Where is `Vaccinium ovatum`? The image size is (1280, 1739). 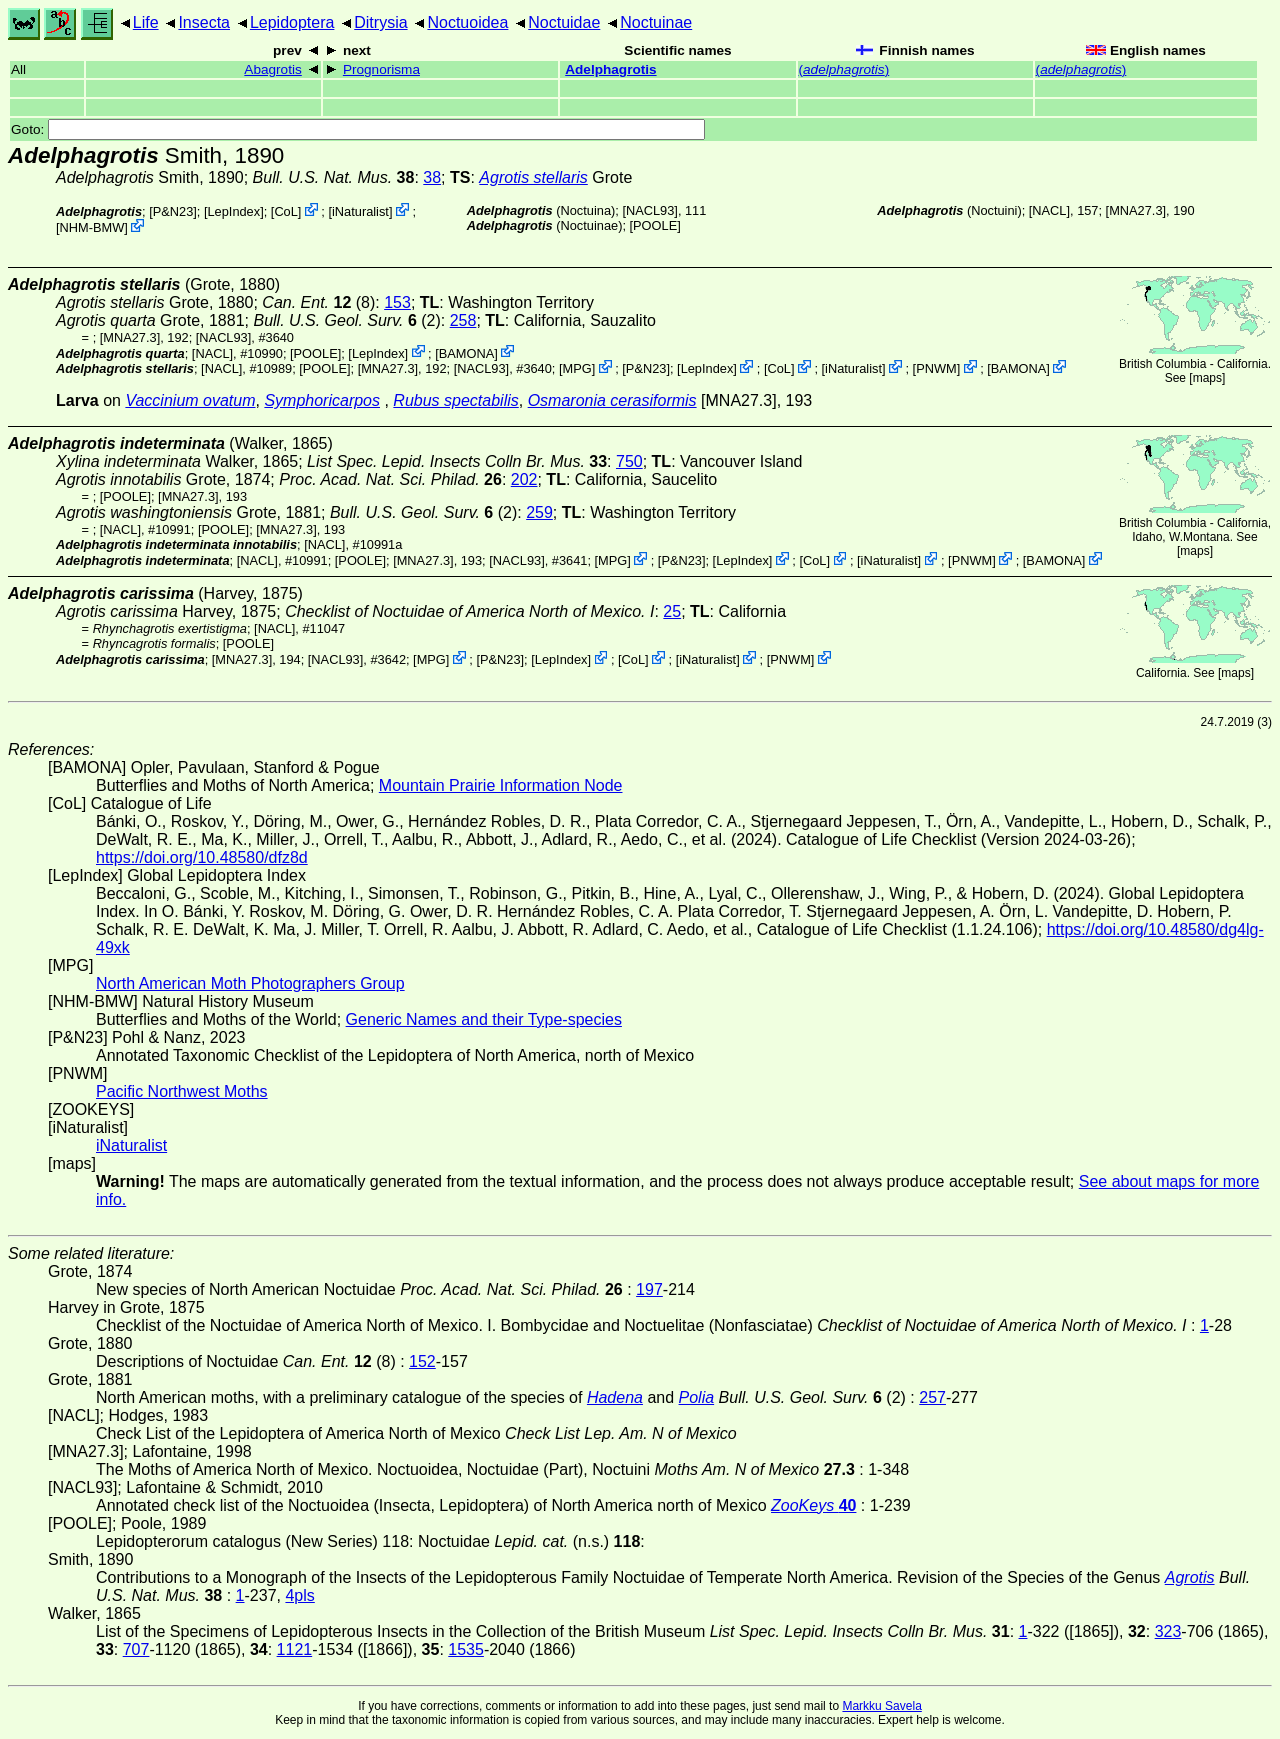
Vaccinium ovatum is located at coordinates (190, 400).